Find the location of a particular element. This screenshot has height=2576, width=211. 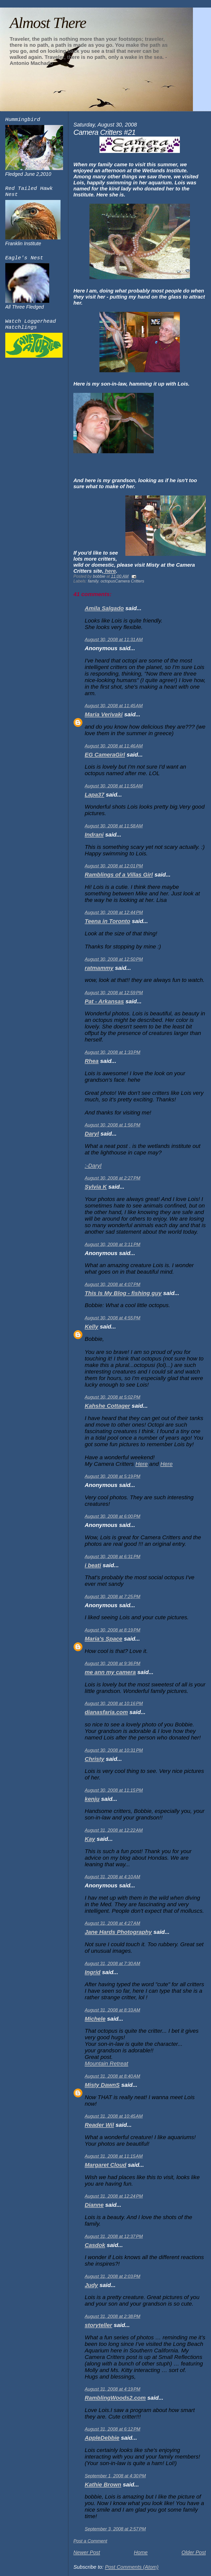

Dianne is located at coordinates (94, 2205).